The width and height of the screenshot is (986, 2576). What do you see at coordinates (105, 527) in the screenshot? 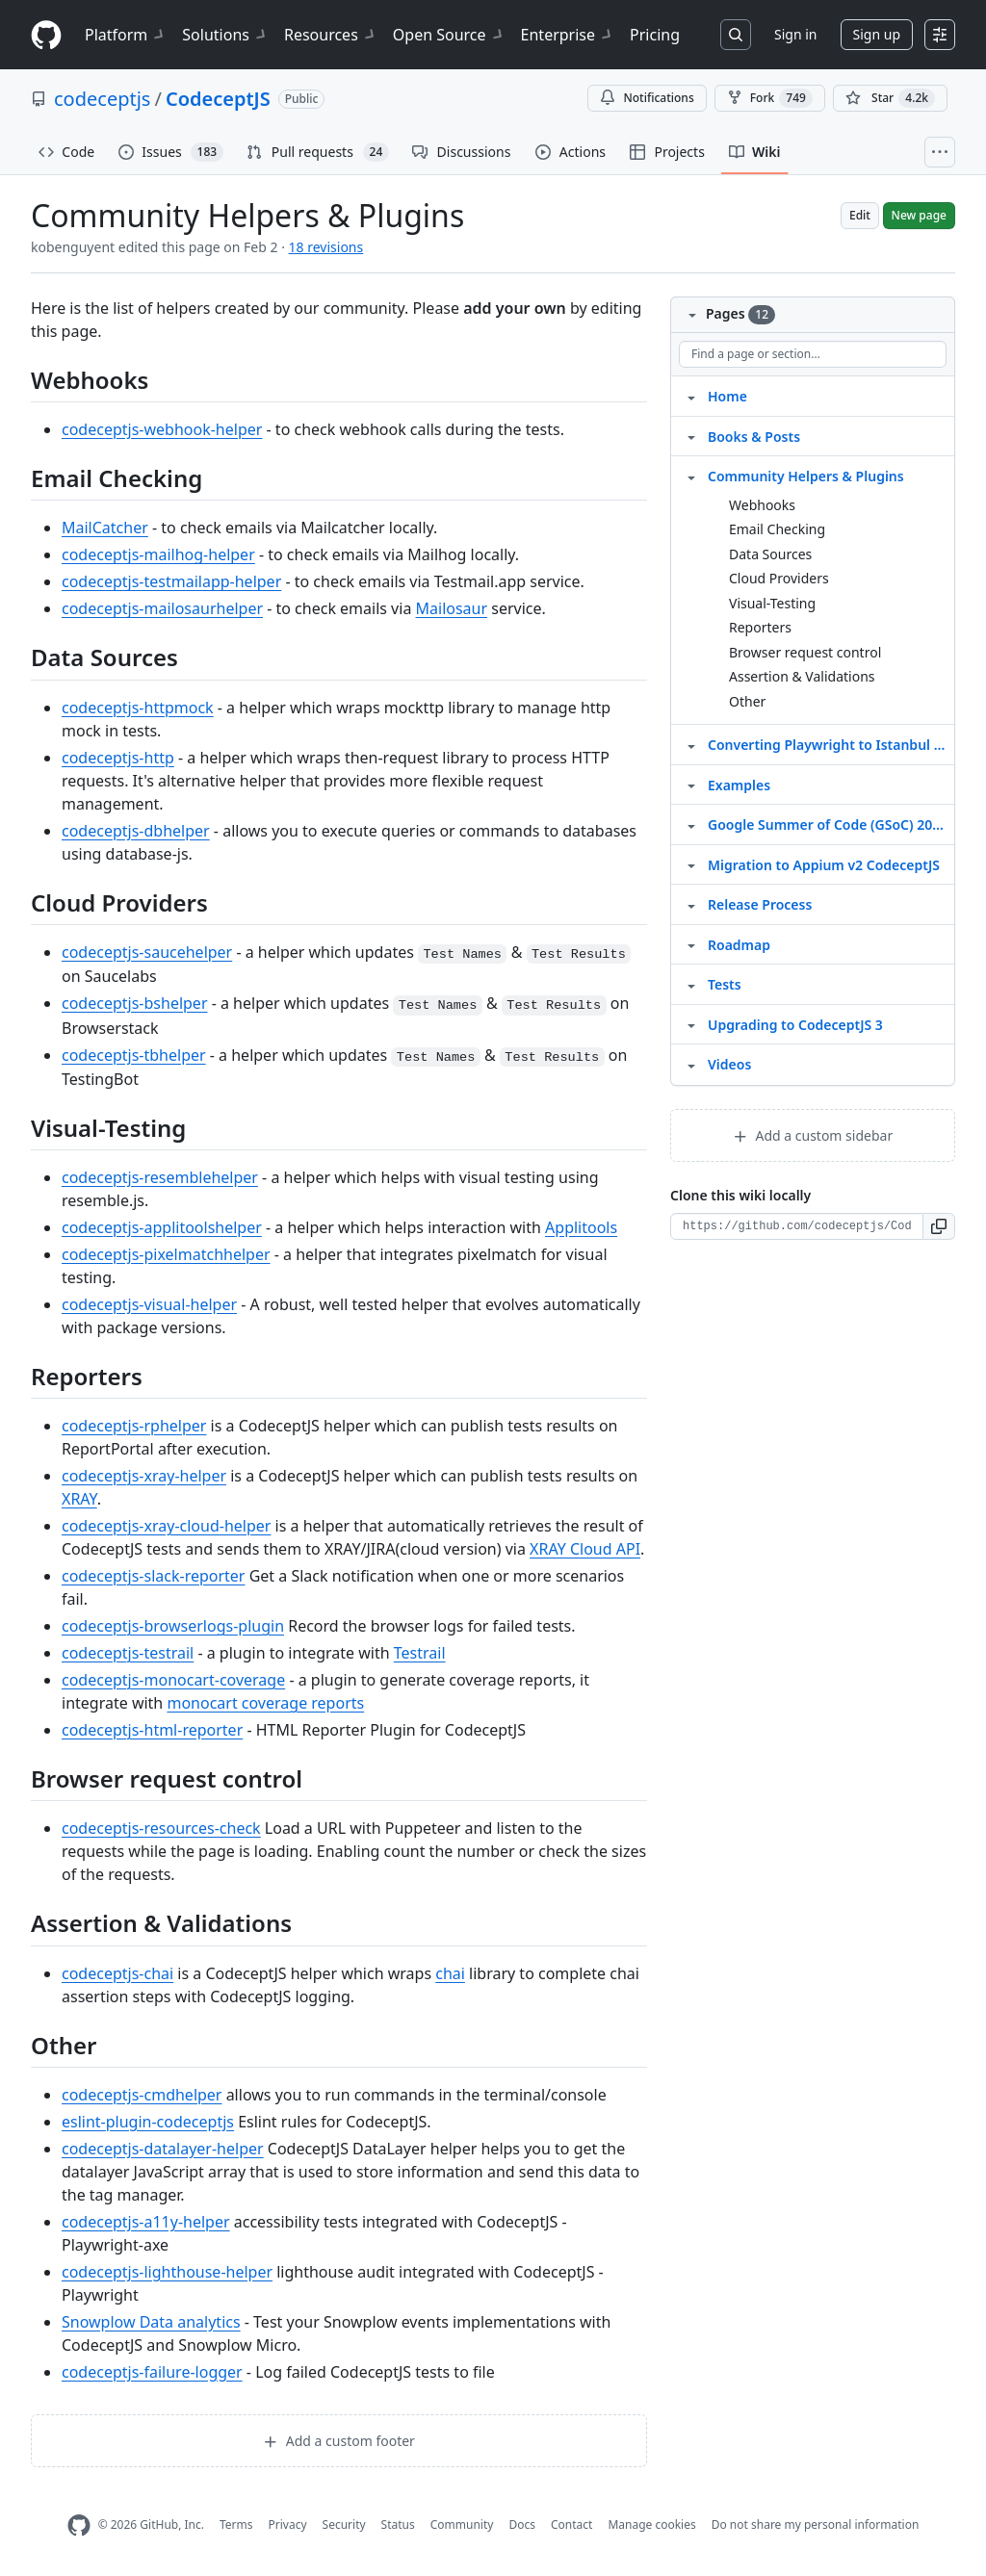
I see `MailCatcher` at bounding box center [105, 527].